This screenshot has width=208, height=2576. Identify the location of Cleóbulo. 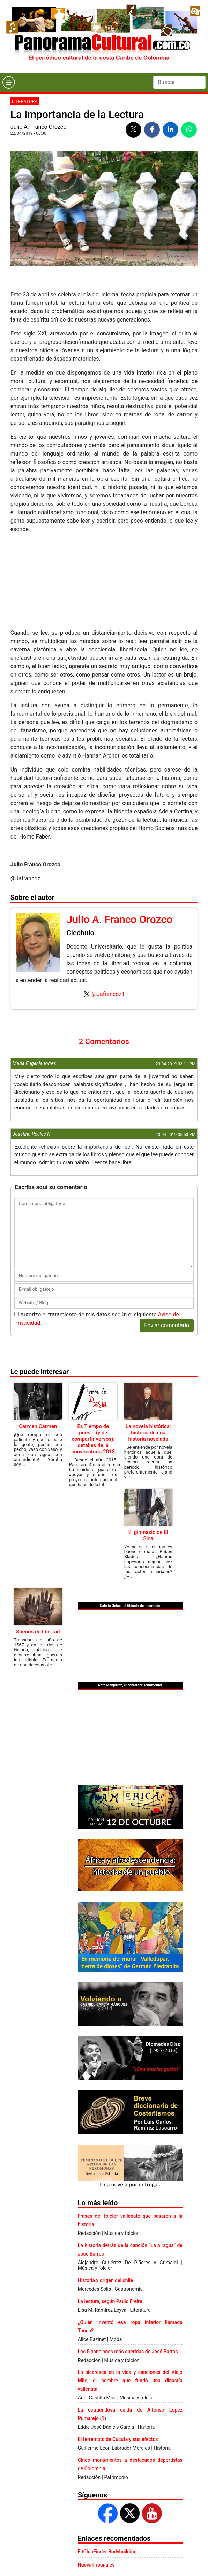
(80, 933).